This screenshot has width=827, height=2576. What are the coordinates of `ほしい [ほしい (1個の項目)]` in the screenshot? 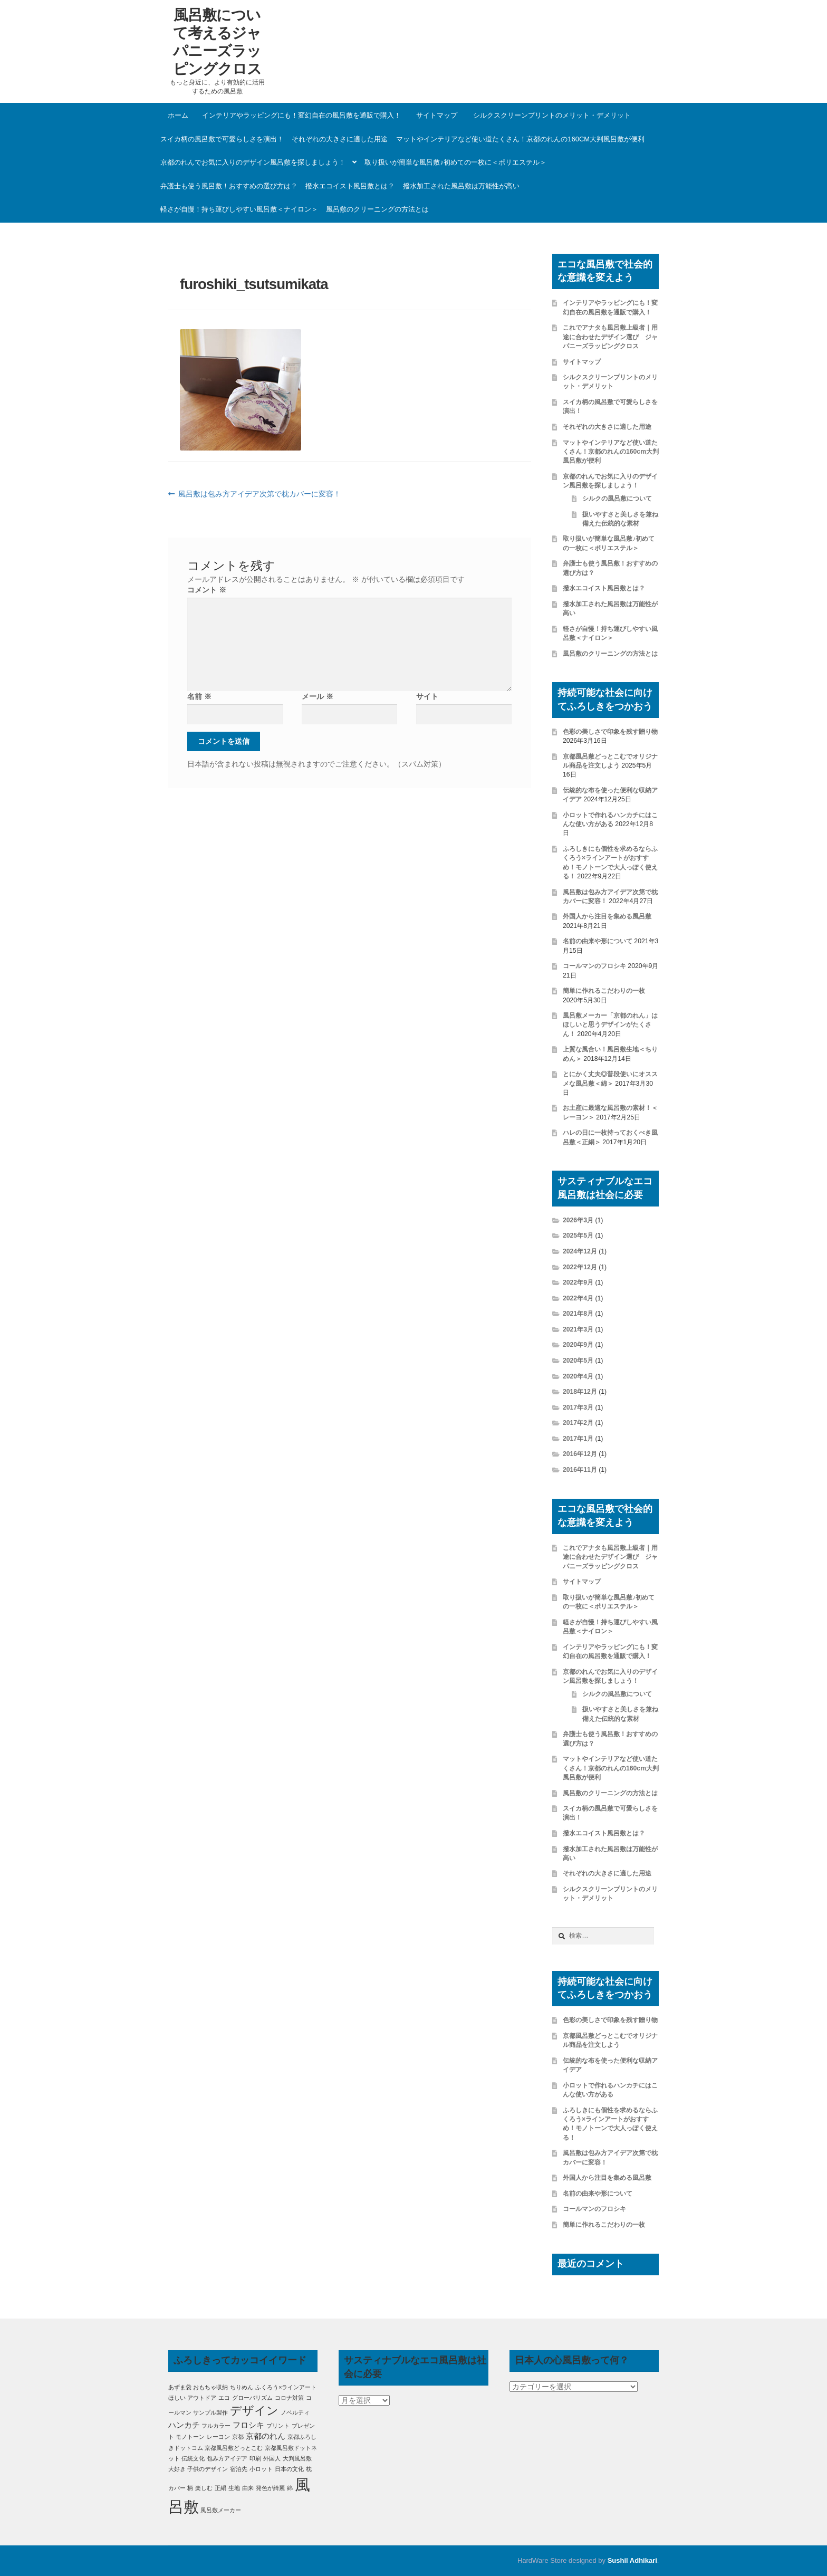 It's located at (177, 2398).